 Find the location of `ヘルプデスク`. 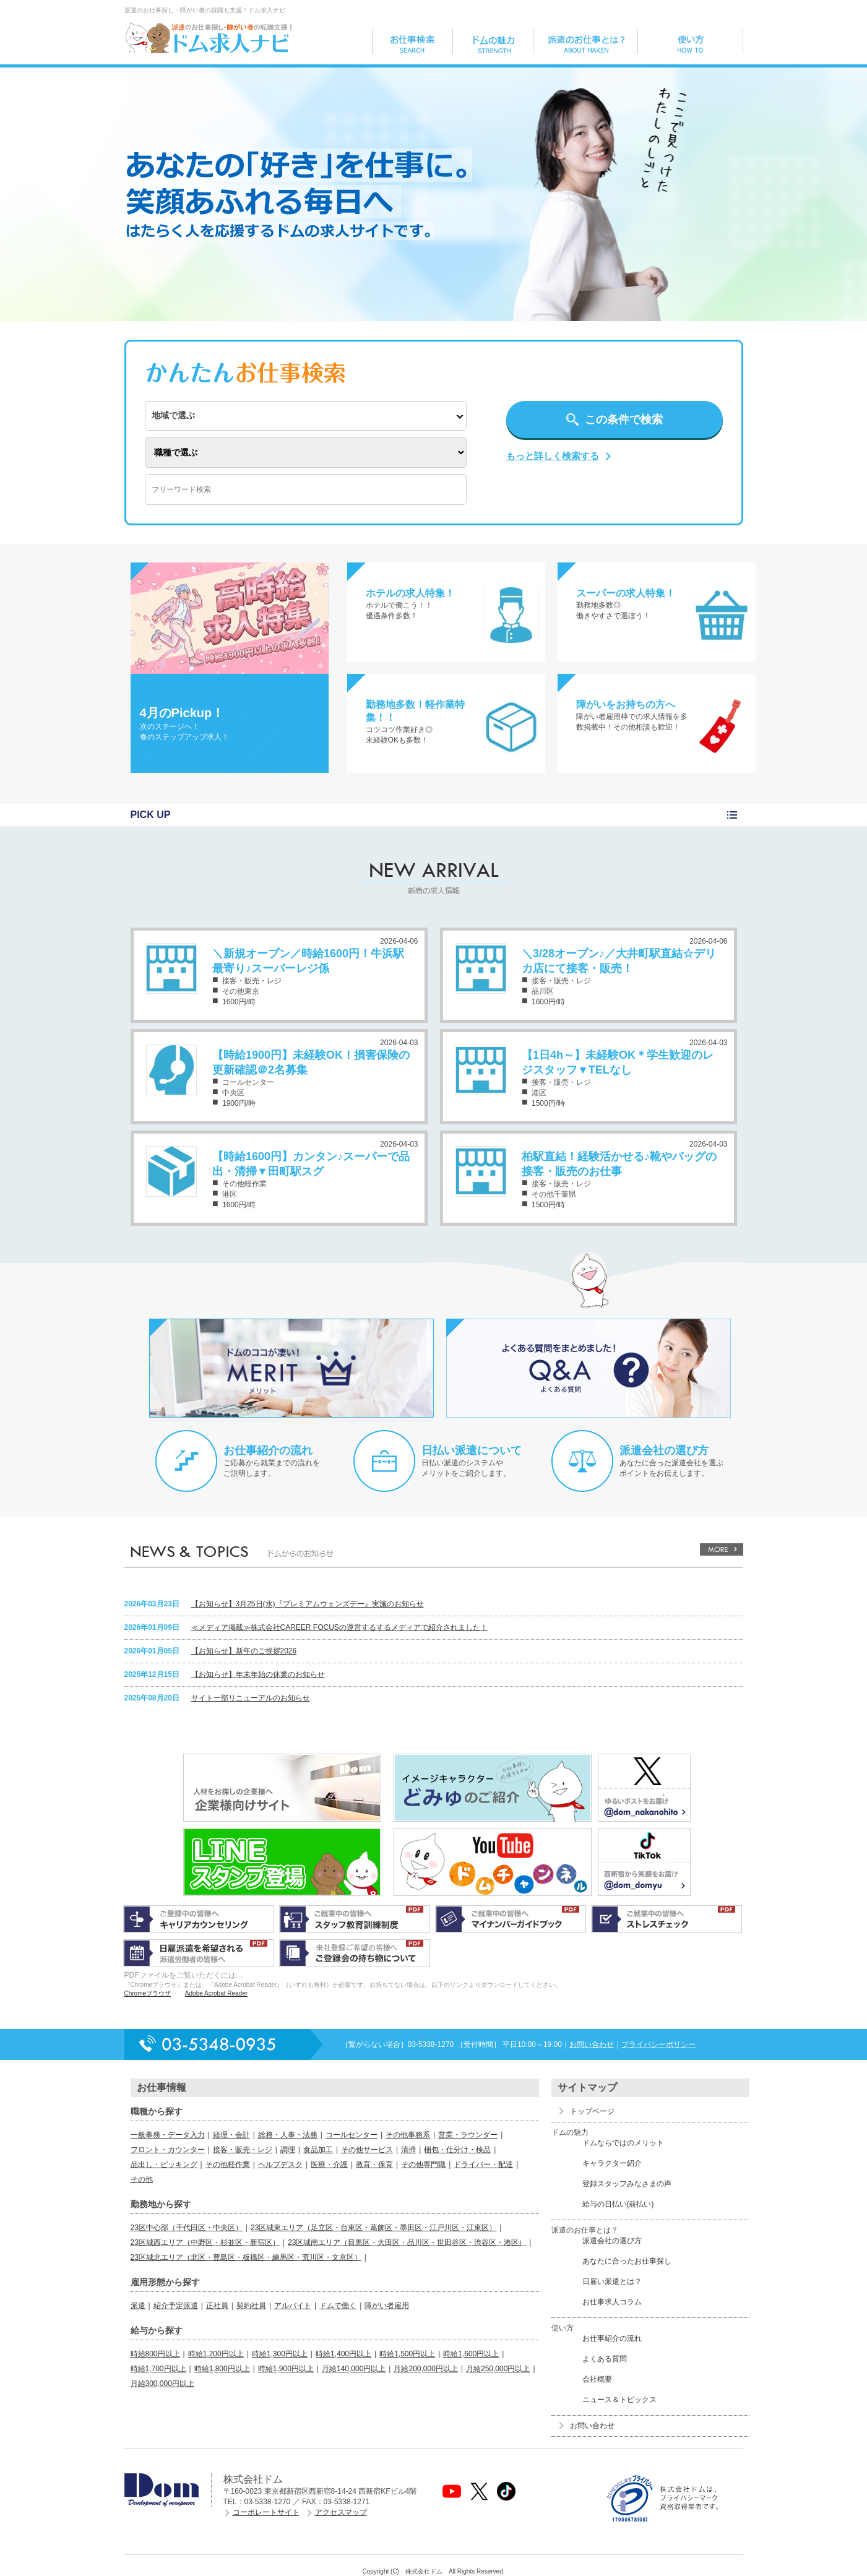

ヘルプデスク is located at coordinates (280, 2164).